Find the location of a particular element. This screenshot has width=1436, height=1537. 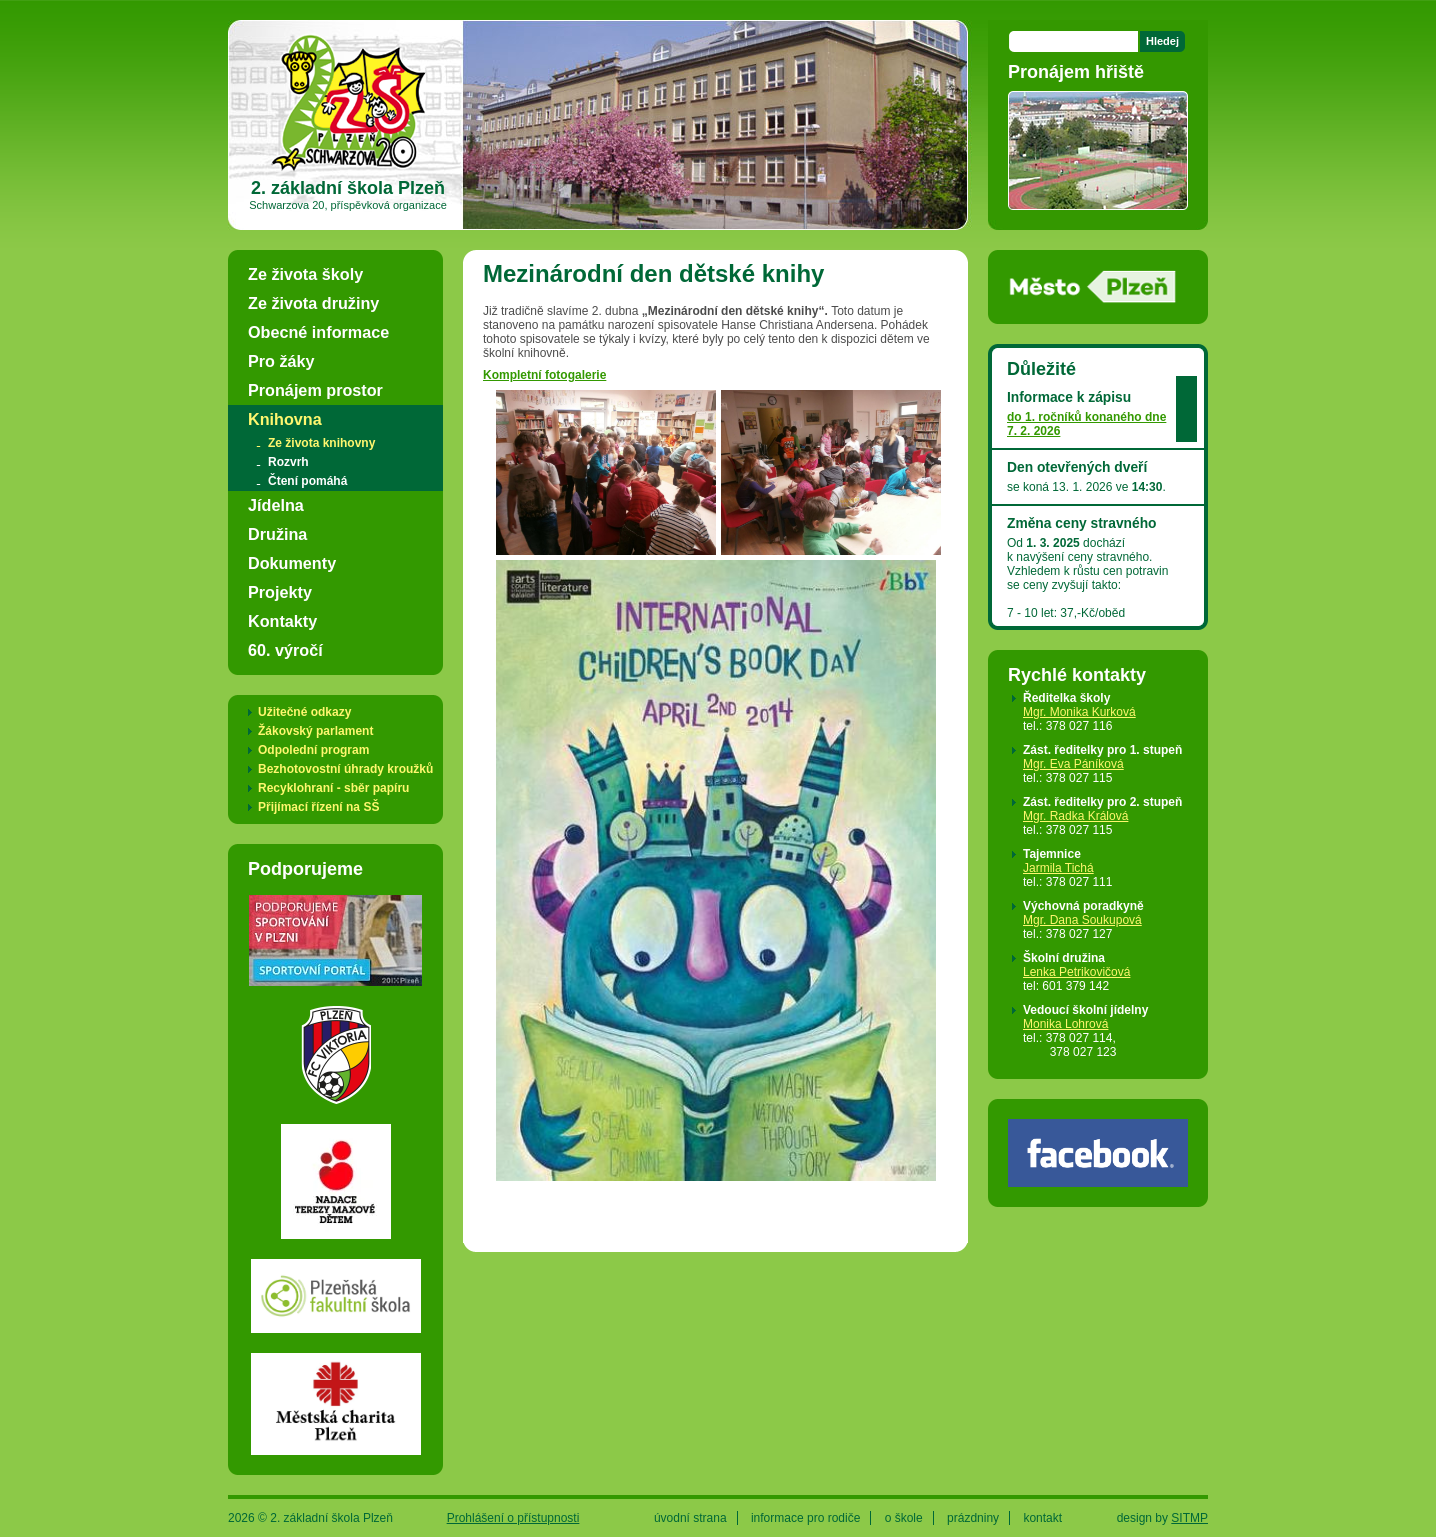

Družina is located at coordinates (277, 534).